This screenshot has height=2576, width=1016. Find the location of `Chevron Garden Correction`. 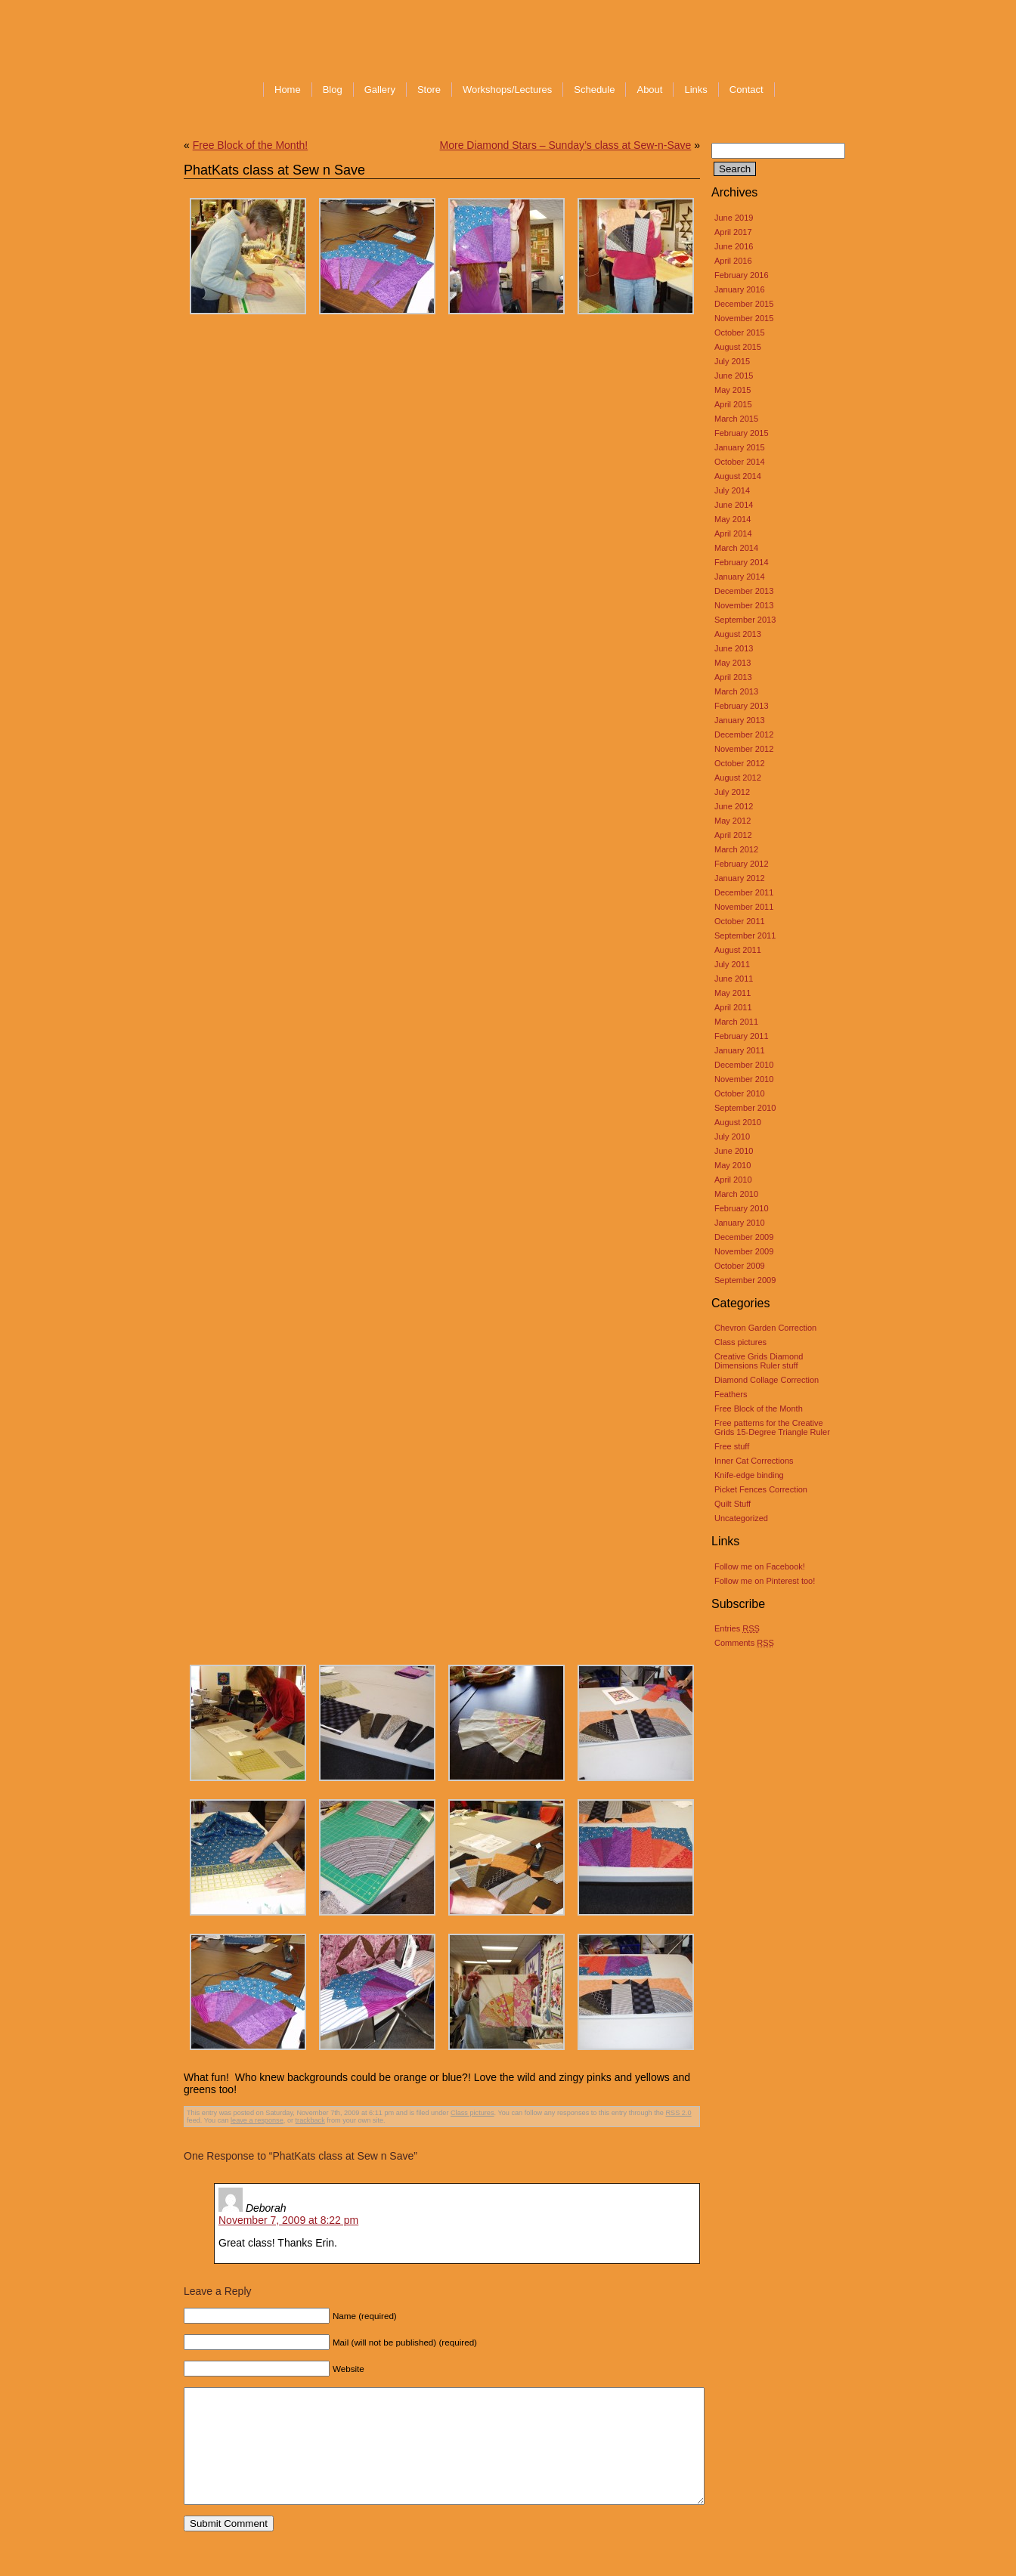

Chevron Garden Correction is located at coordinates (765, 1327).